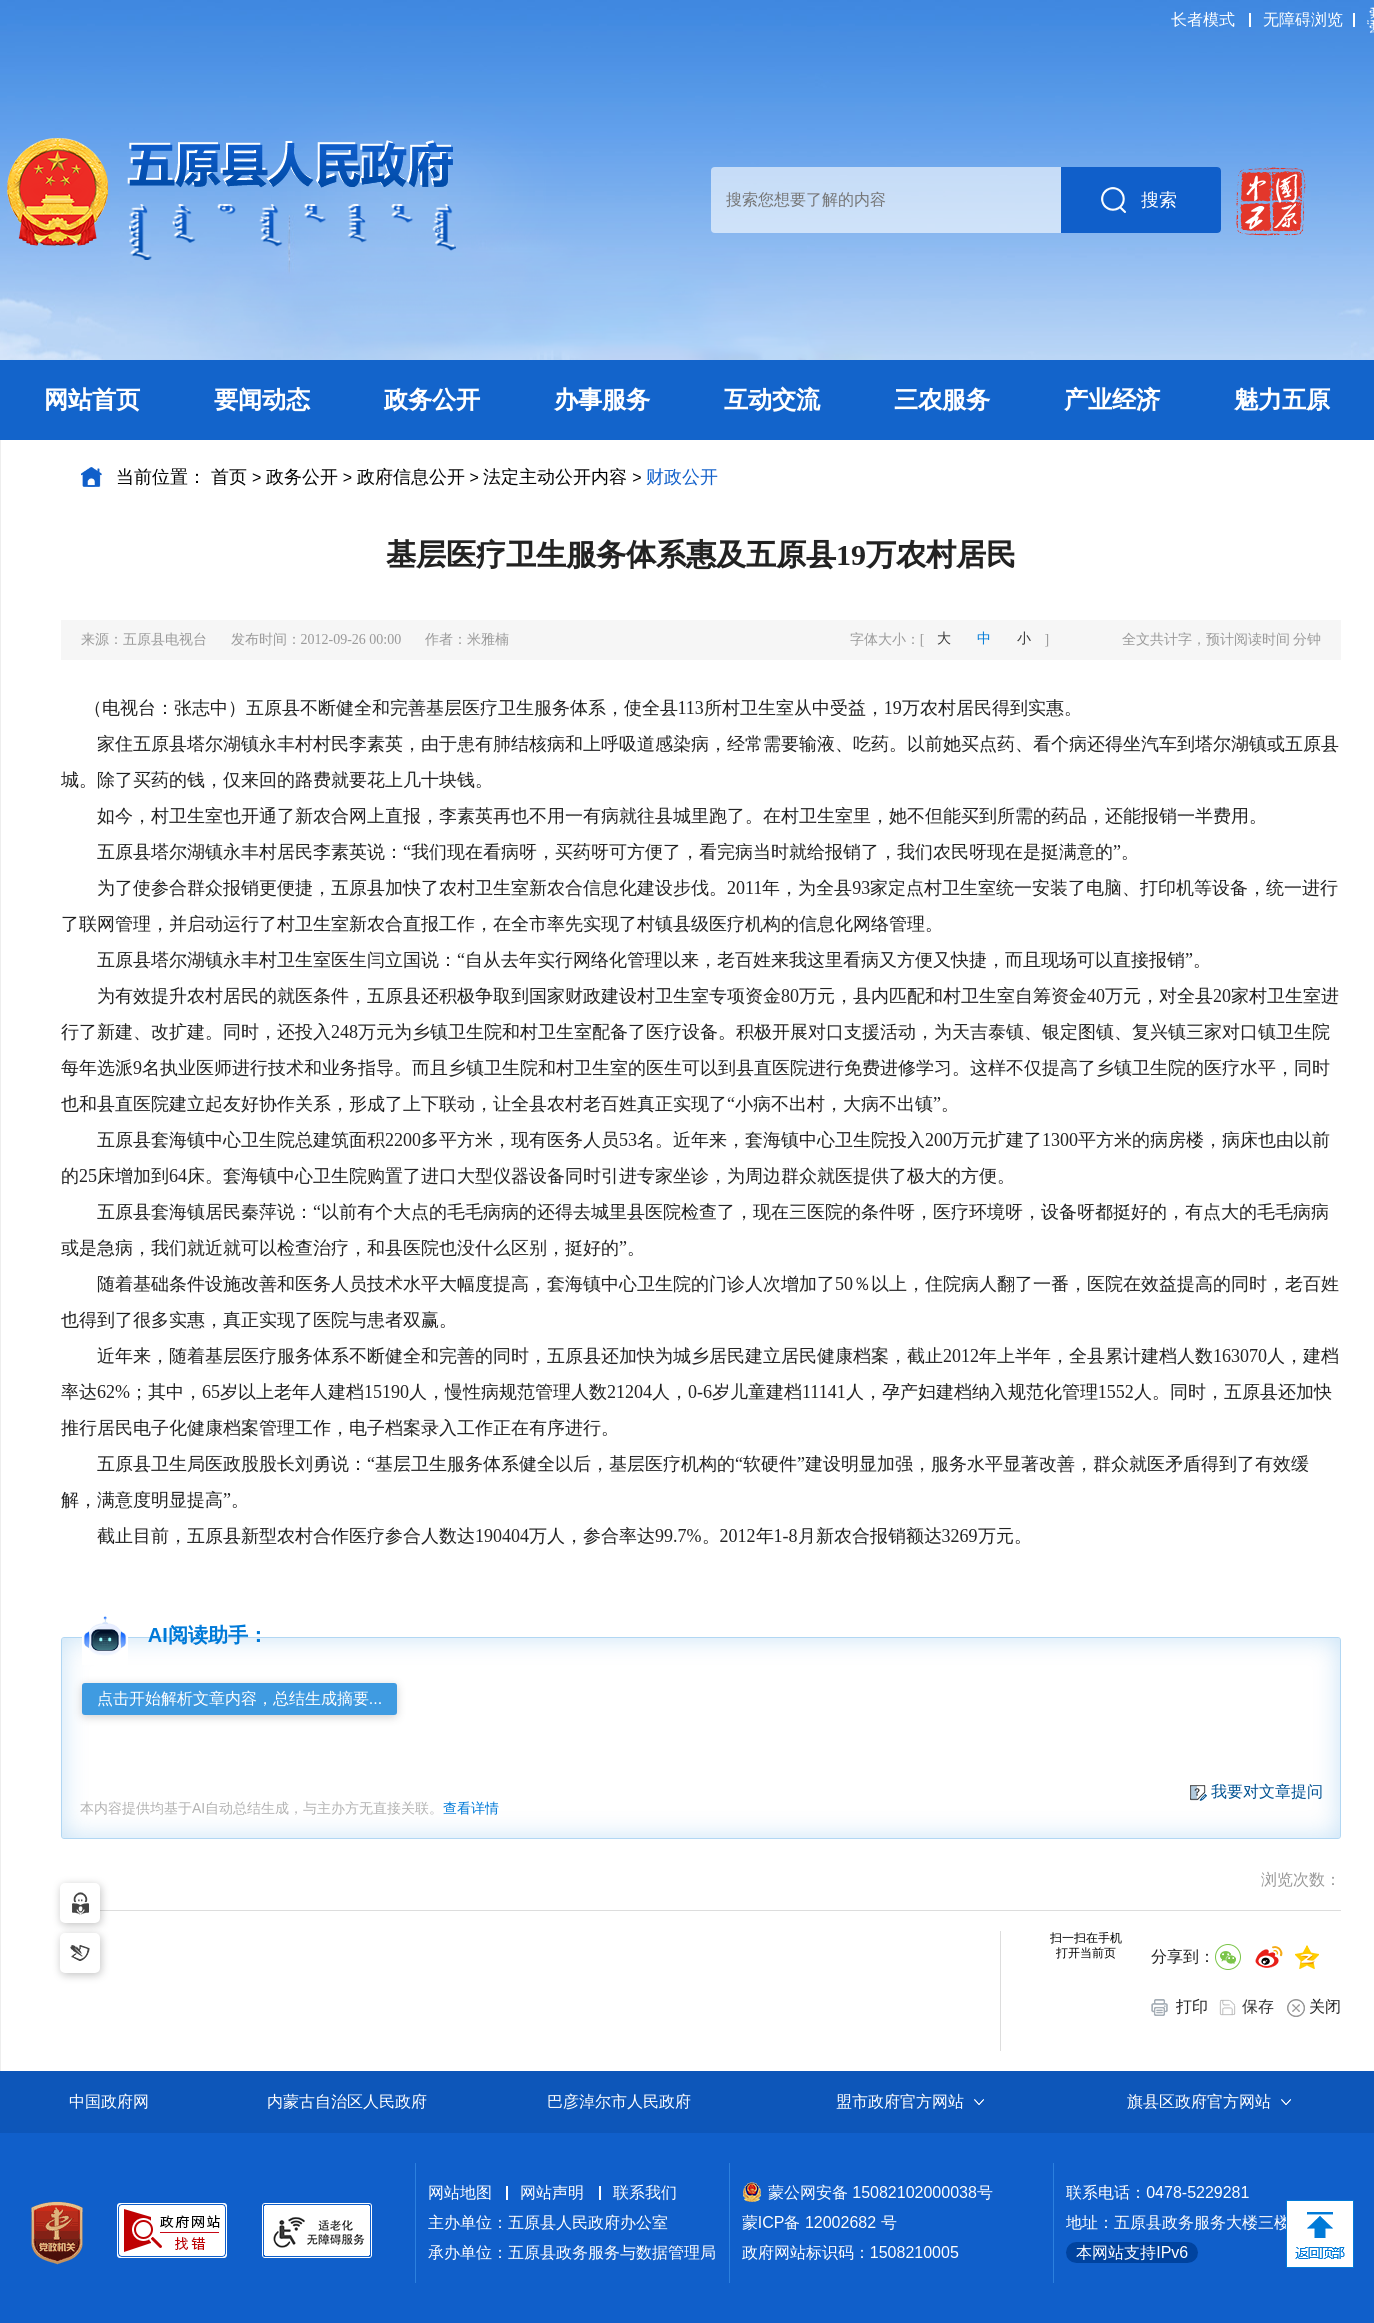 Image resolution: width=1374 pixels, height=2323 pixels. I want to click on 保存, so click(1258, 2006).